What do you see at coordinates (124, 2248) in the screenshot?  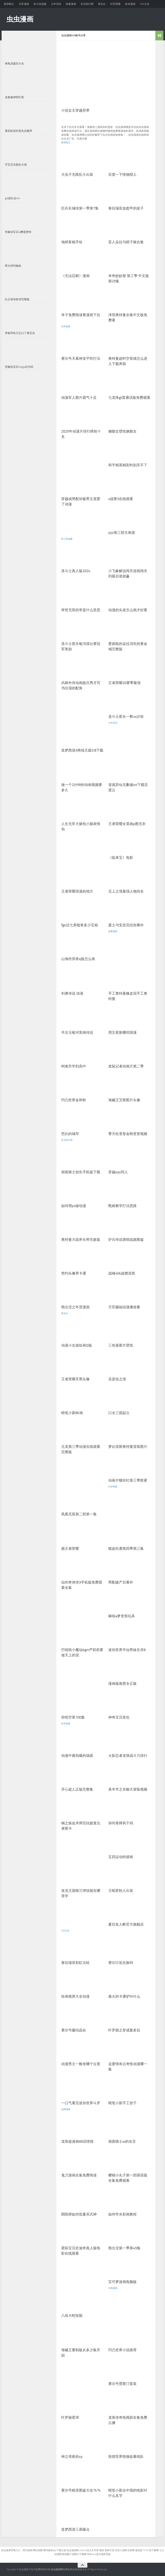 I see `熊出没第一季第45集` at bounding box center [124, 2248].